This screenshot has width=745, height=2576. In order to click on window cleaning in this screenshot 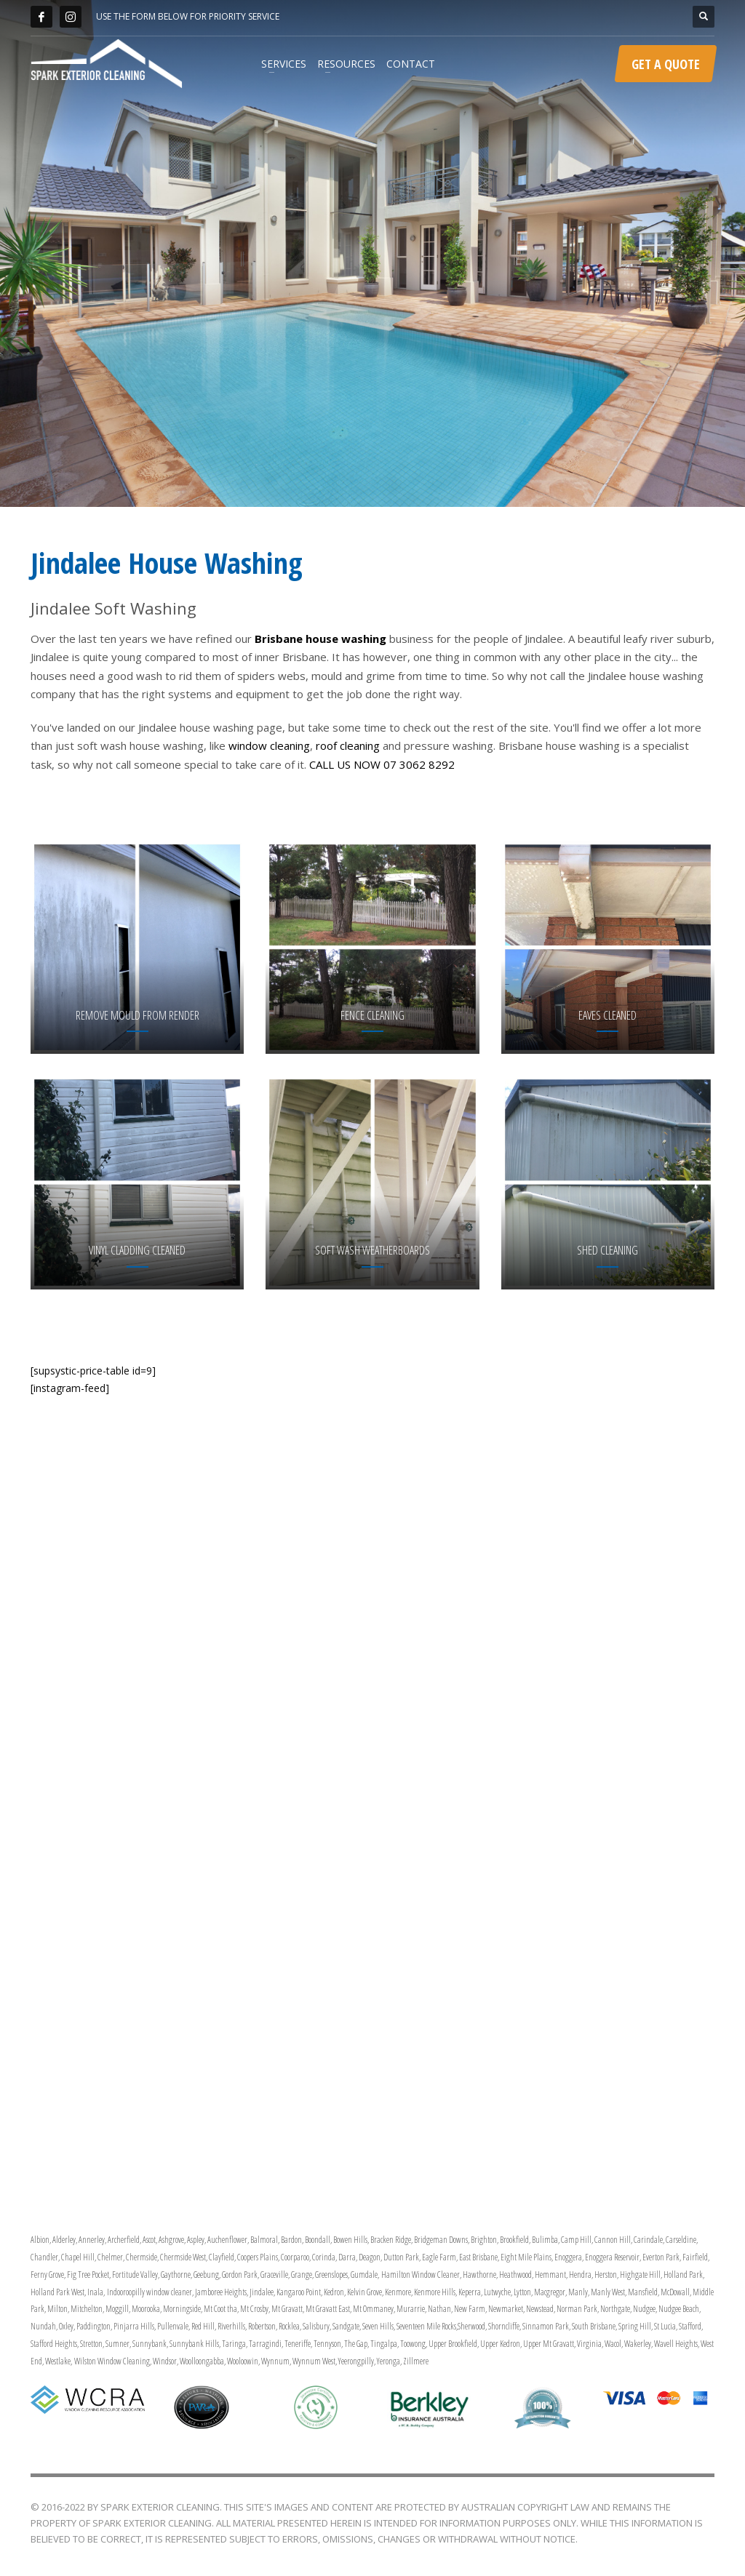, I will do `click(269, 745)`.